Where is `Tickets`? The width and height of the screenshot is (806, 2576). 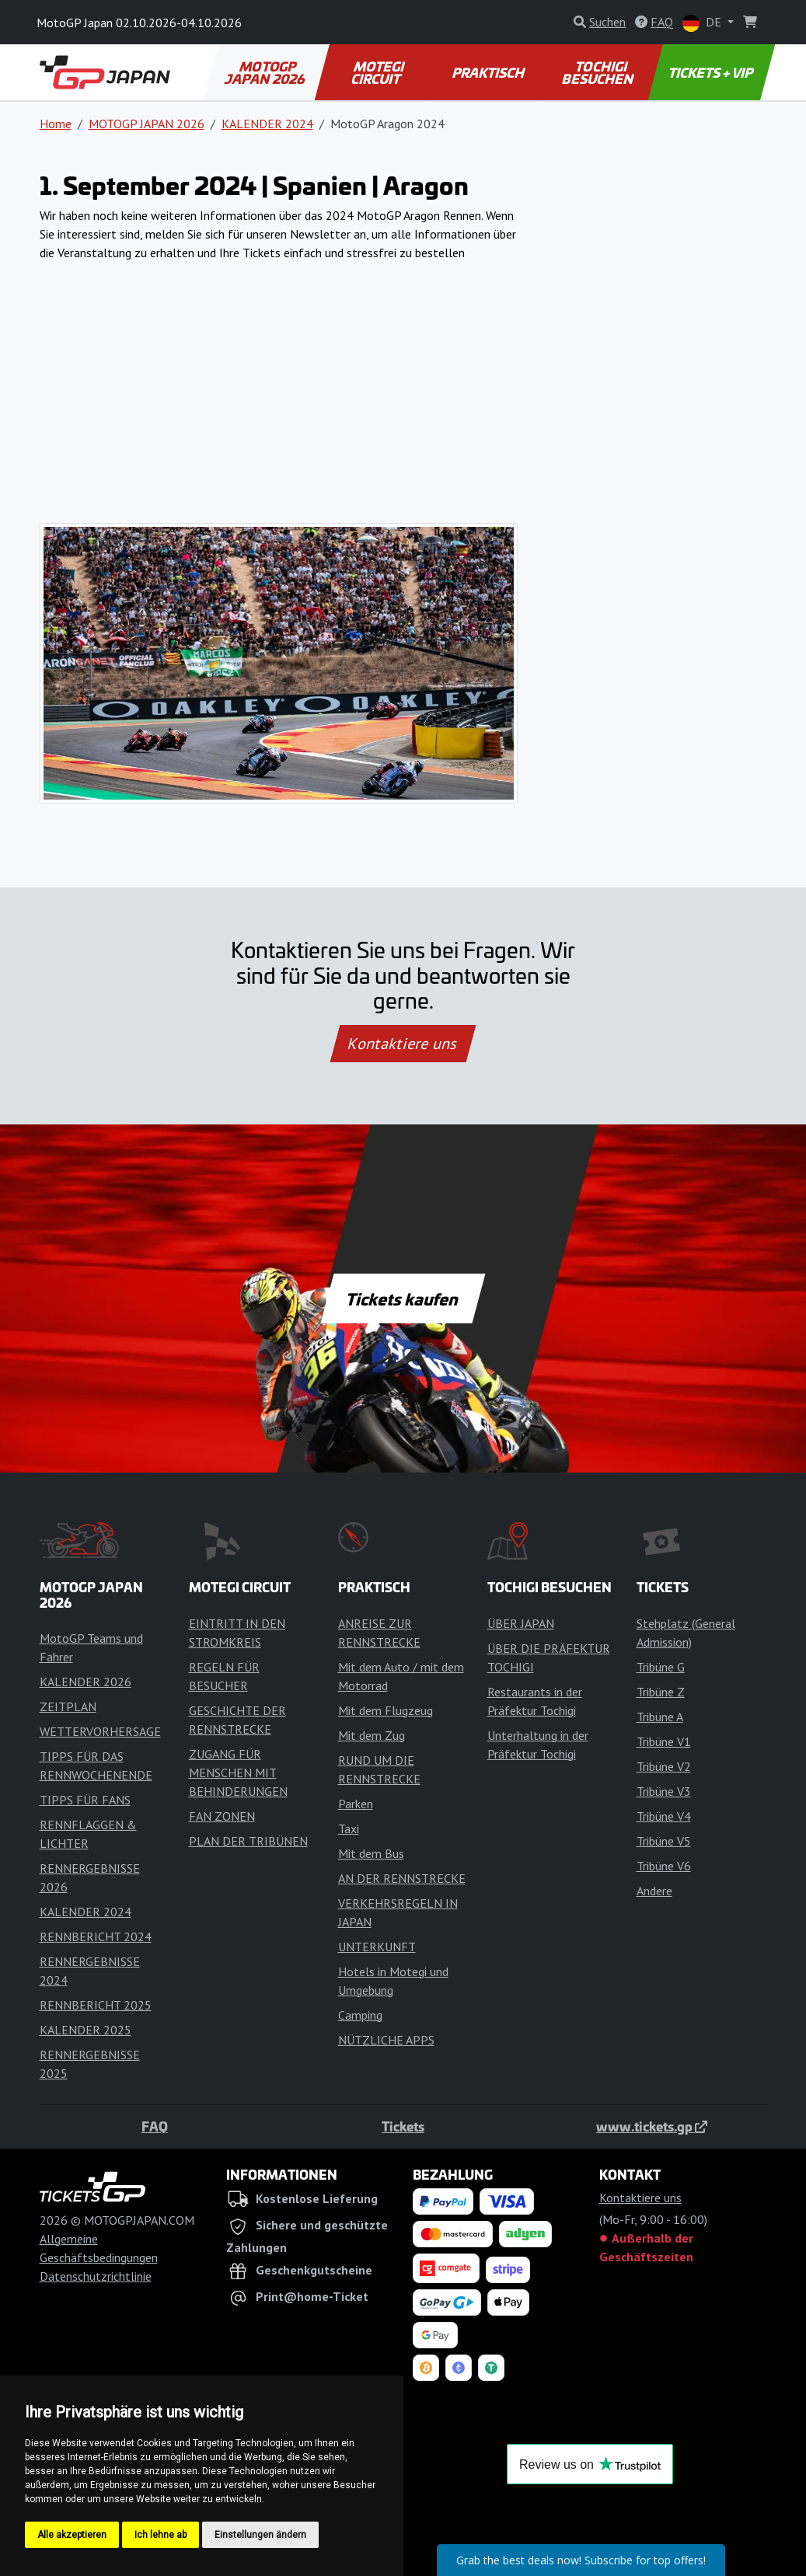 Tickets is located at coordinates (403, 2126).